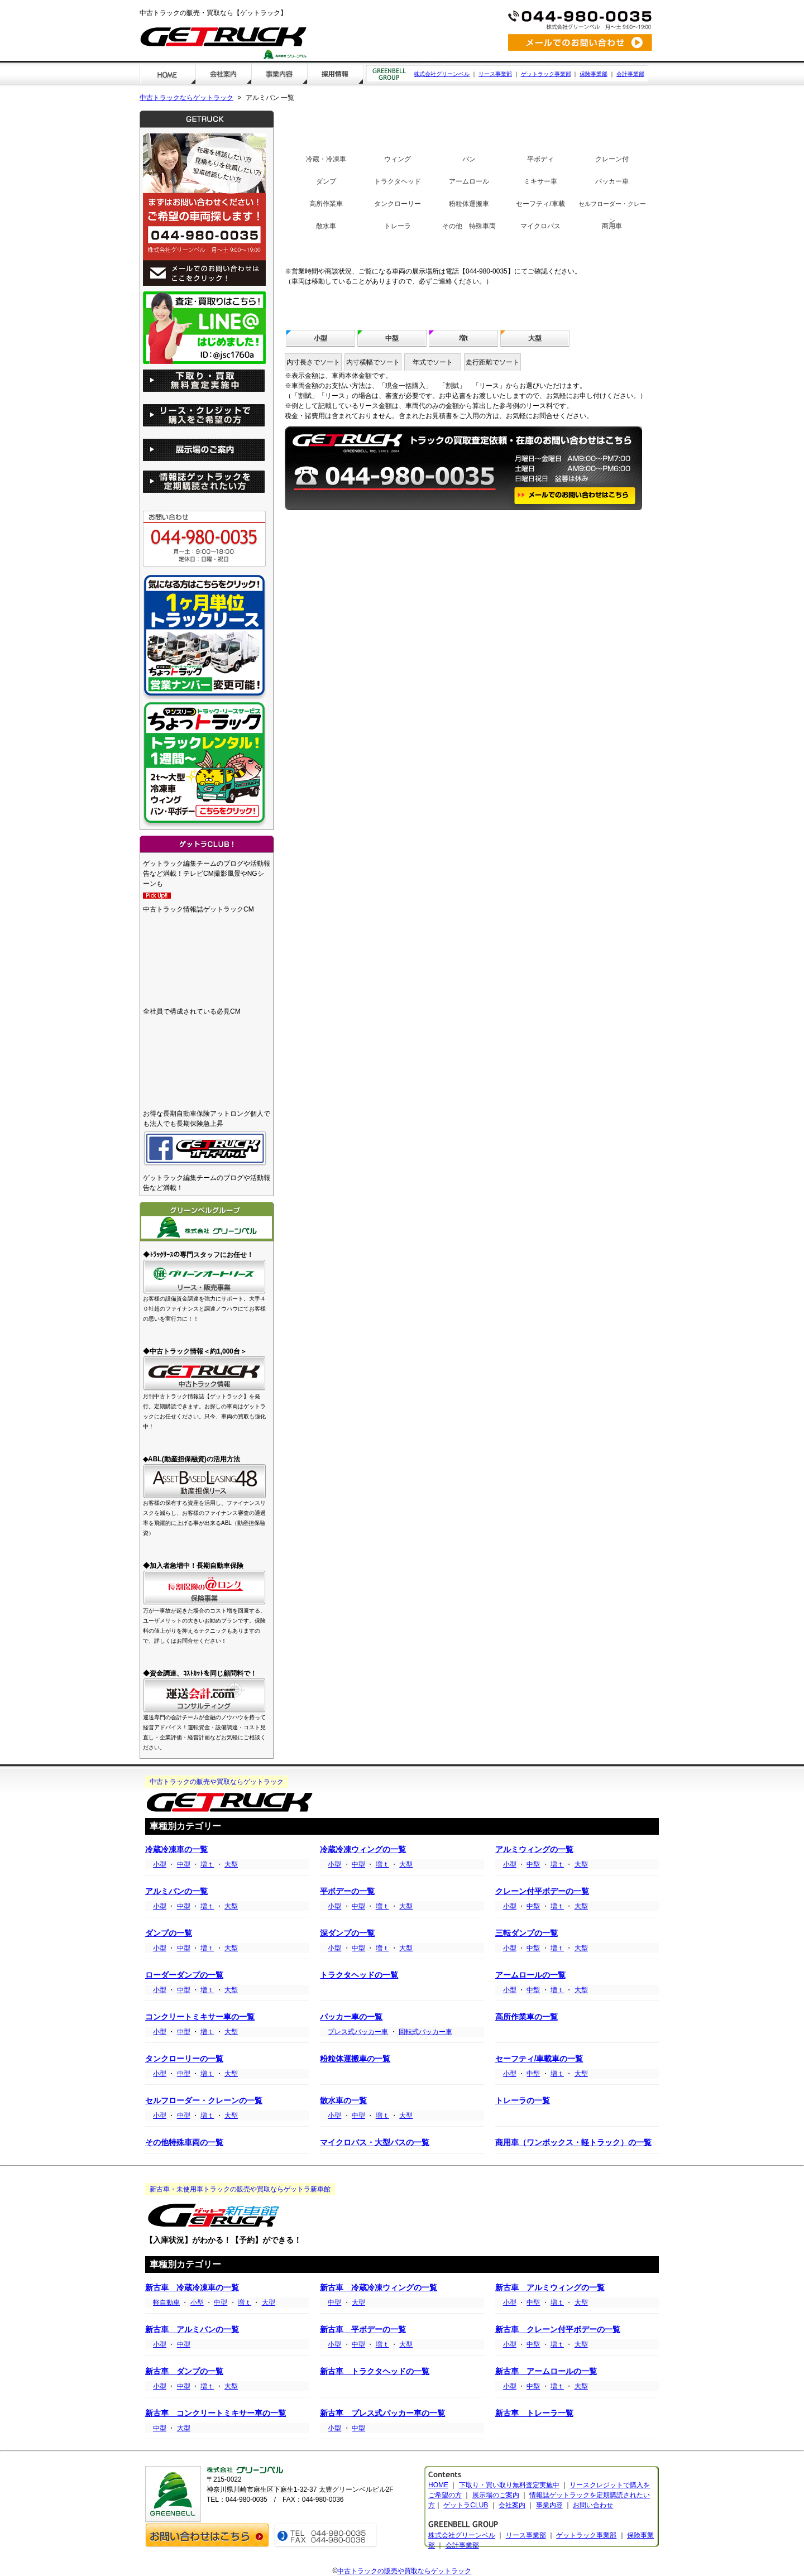  Describe the element at coordinates (612, 226) in the screenshot. I see `商用車` at that location.